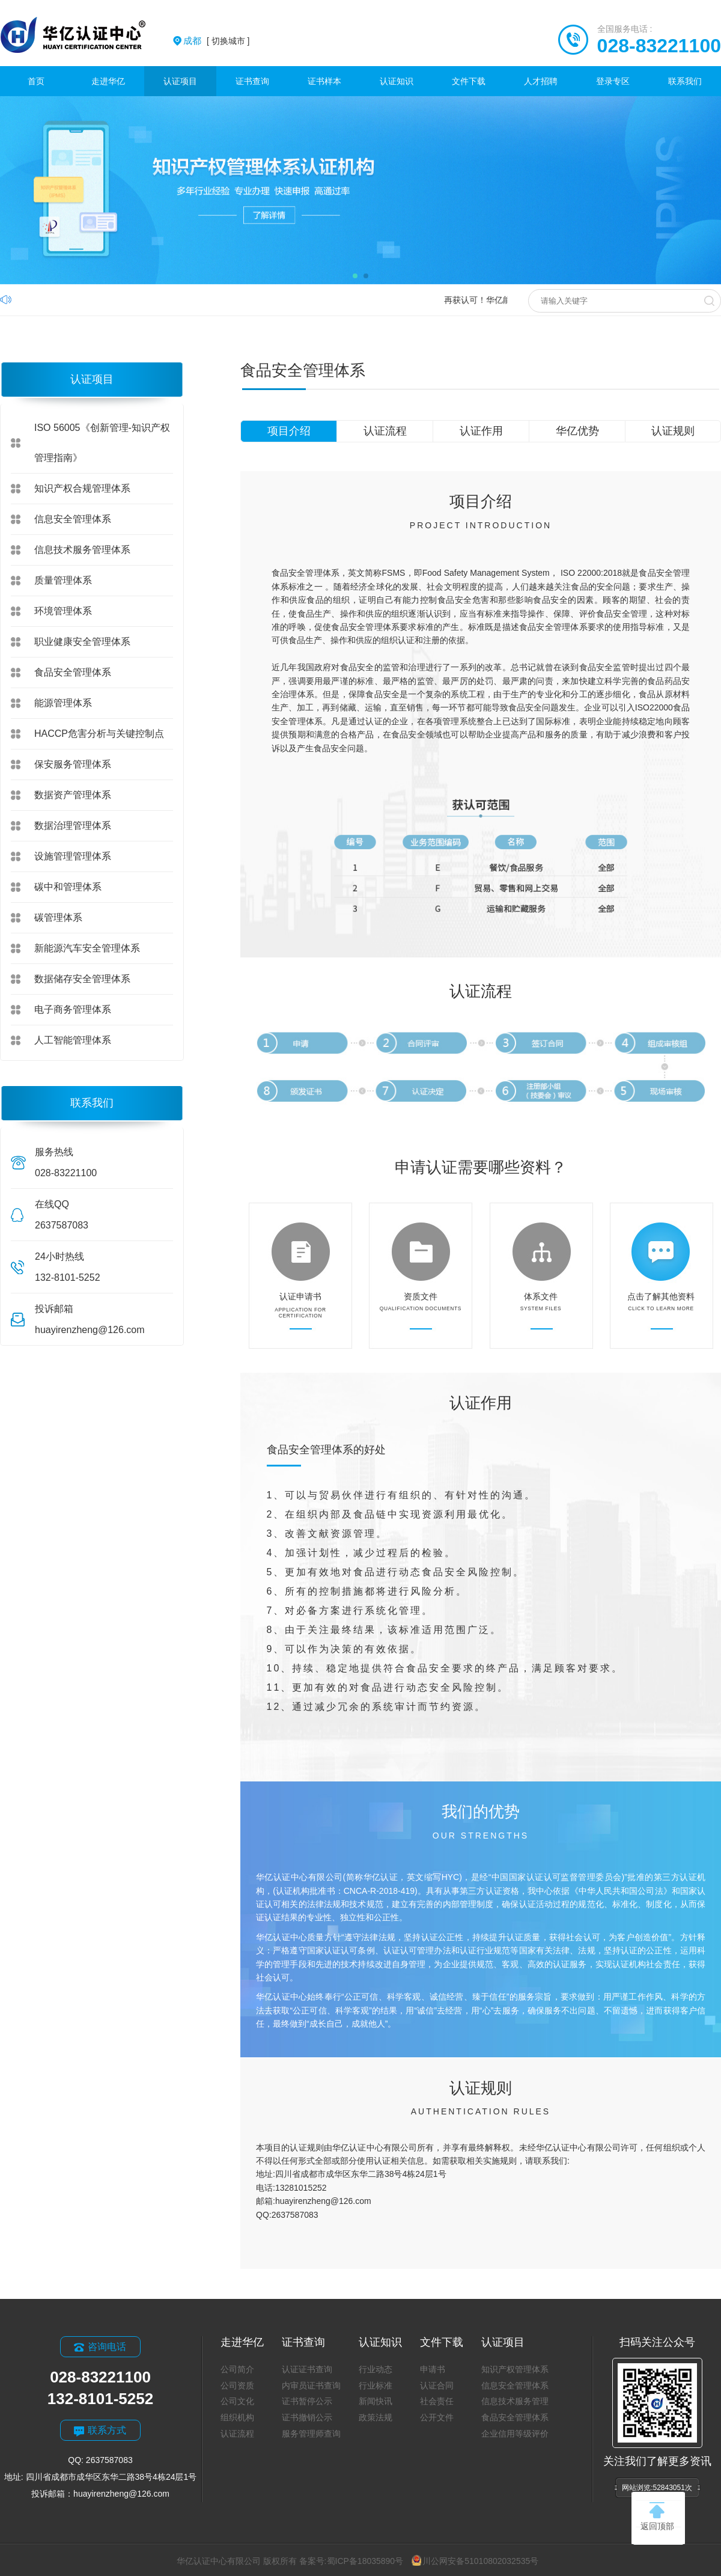 The width and height of the screenshot is (721, 2576). Describe the element at coordinates (468, 81) in the screenshot. I see `文件下载` at that location.